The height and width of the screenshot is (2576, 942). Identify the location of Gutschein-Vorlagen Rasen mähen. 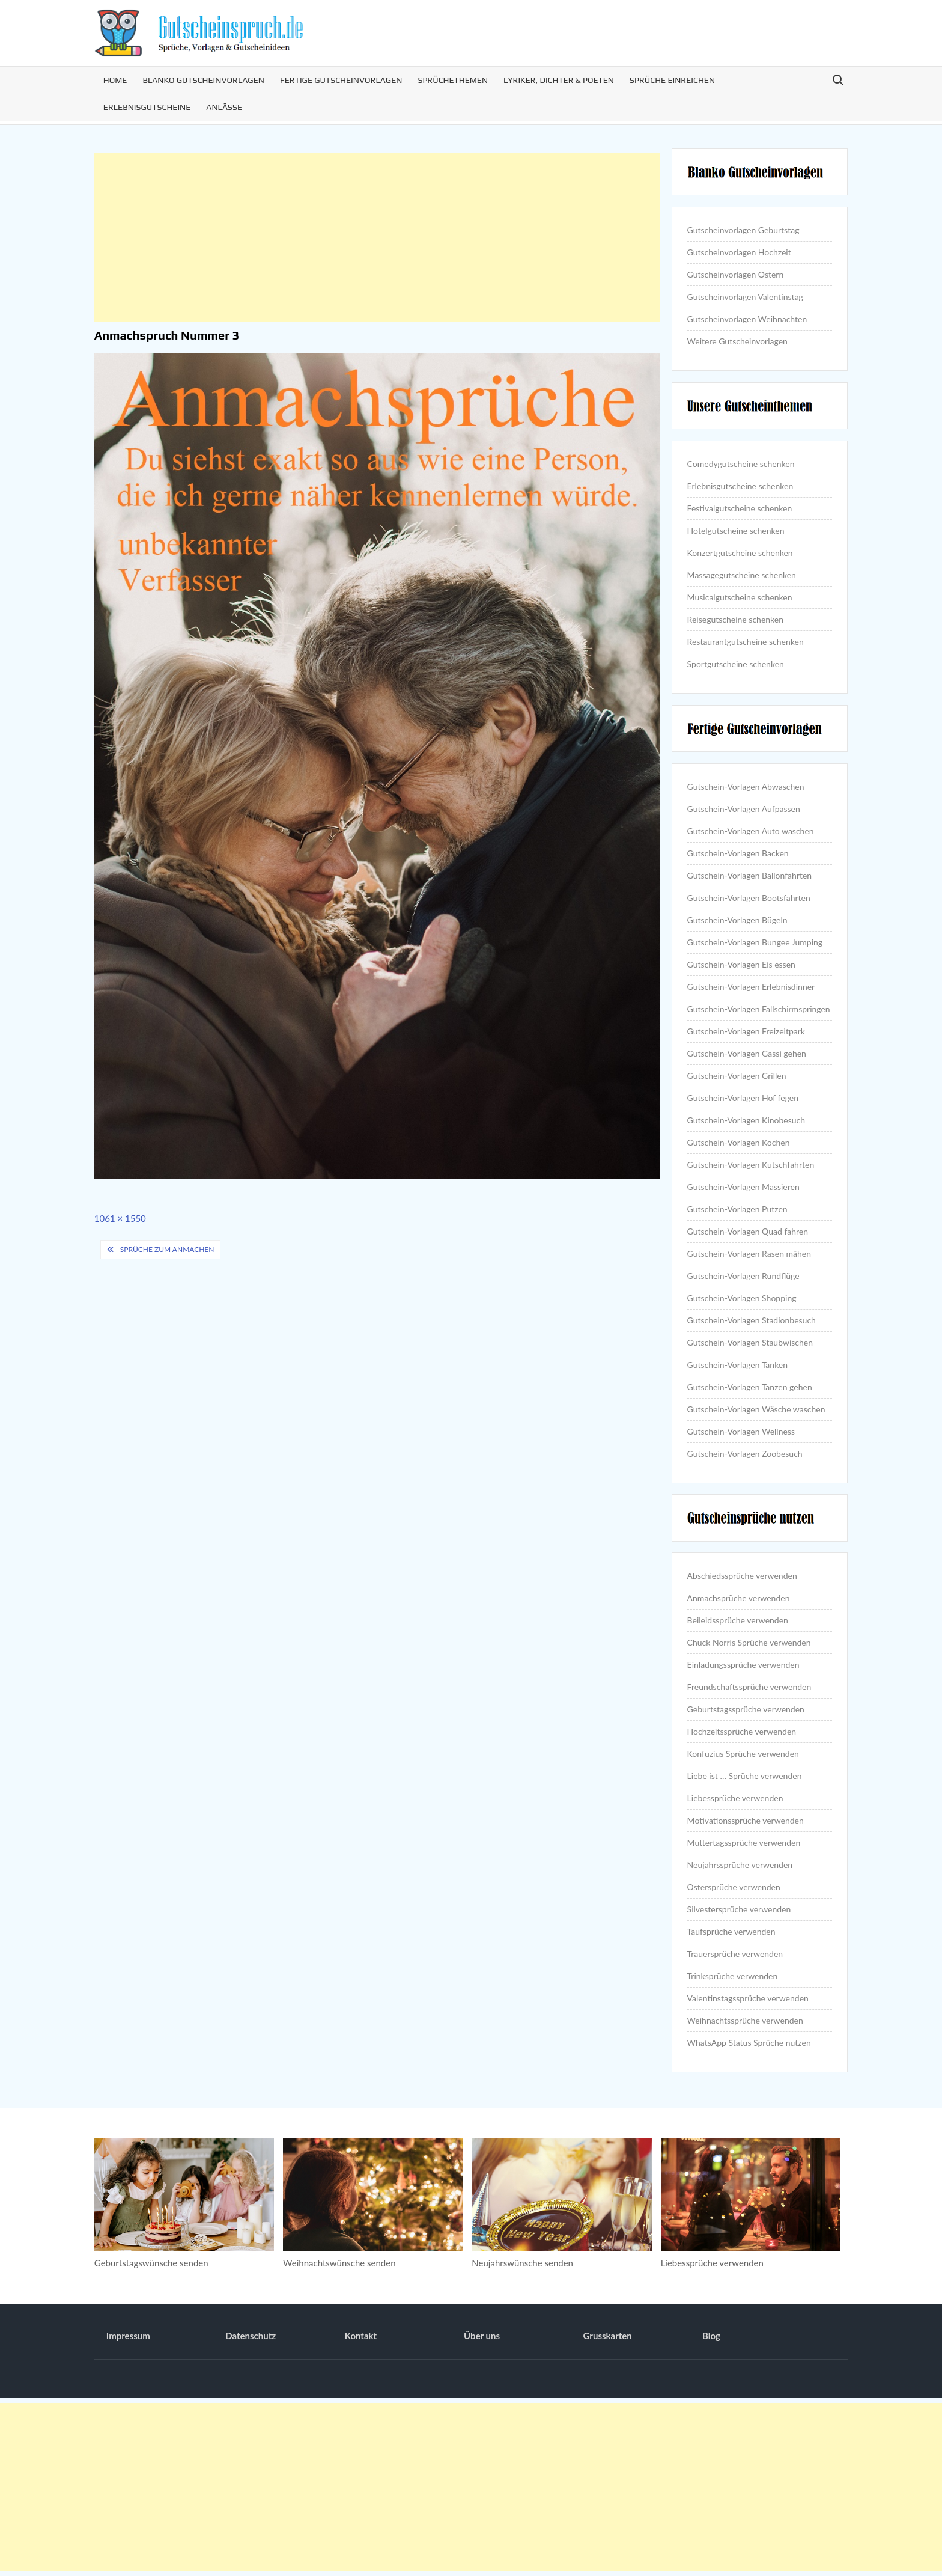
(749, 1253).